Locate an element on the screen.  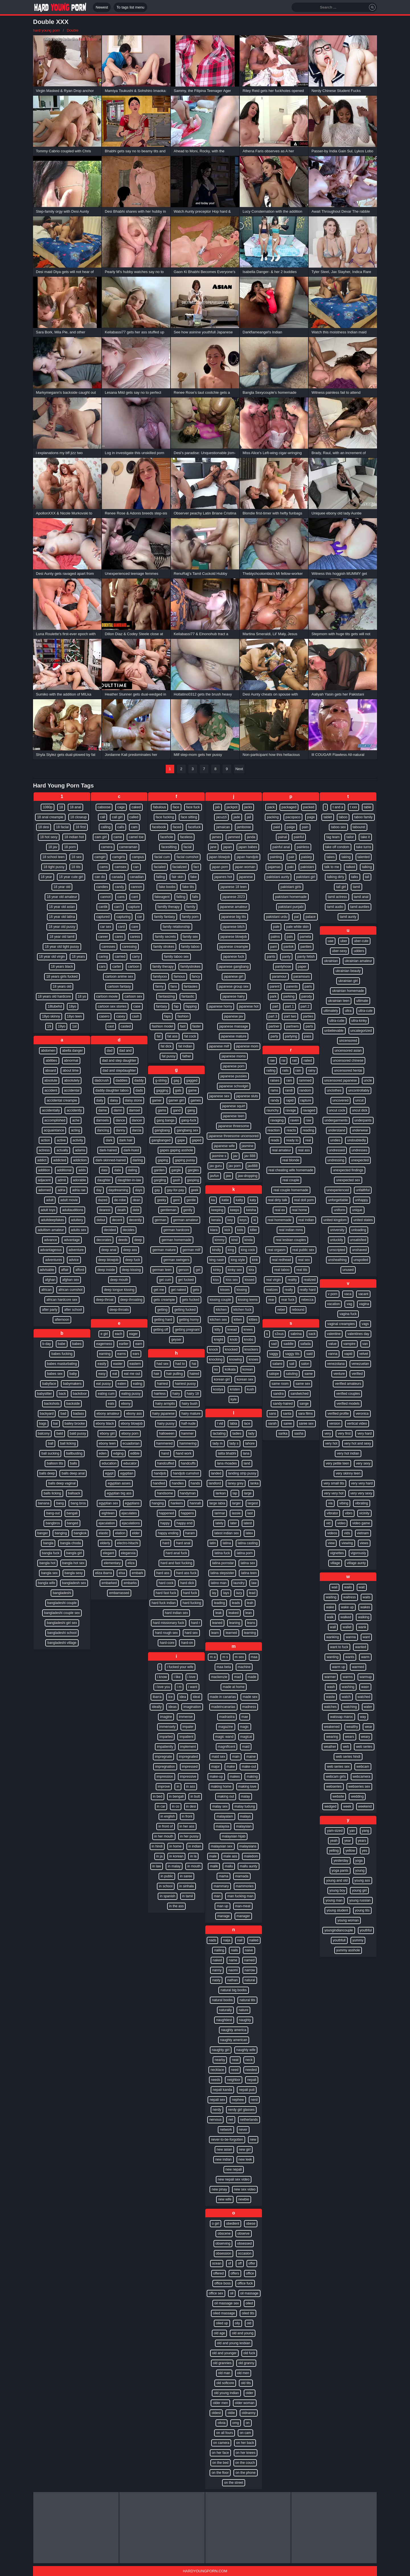
uncontrollably is located at coordinates (358, 1090).